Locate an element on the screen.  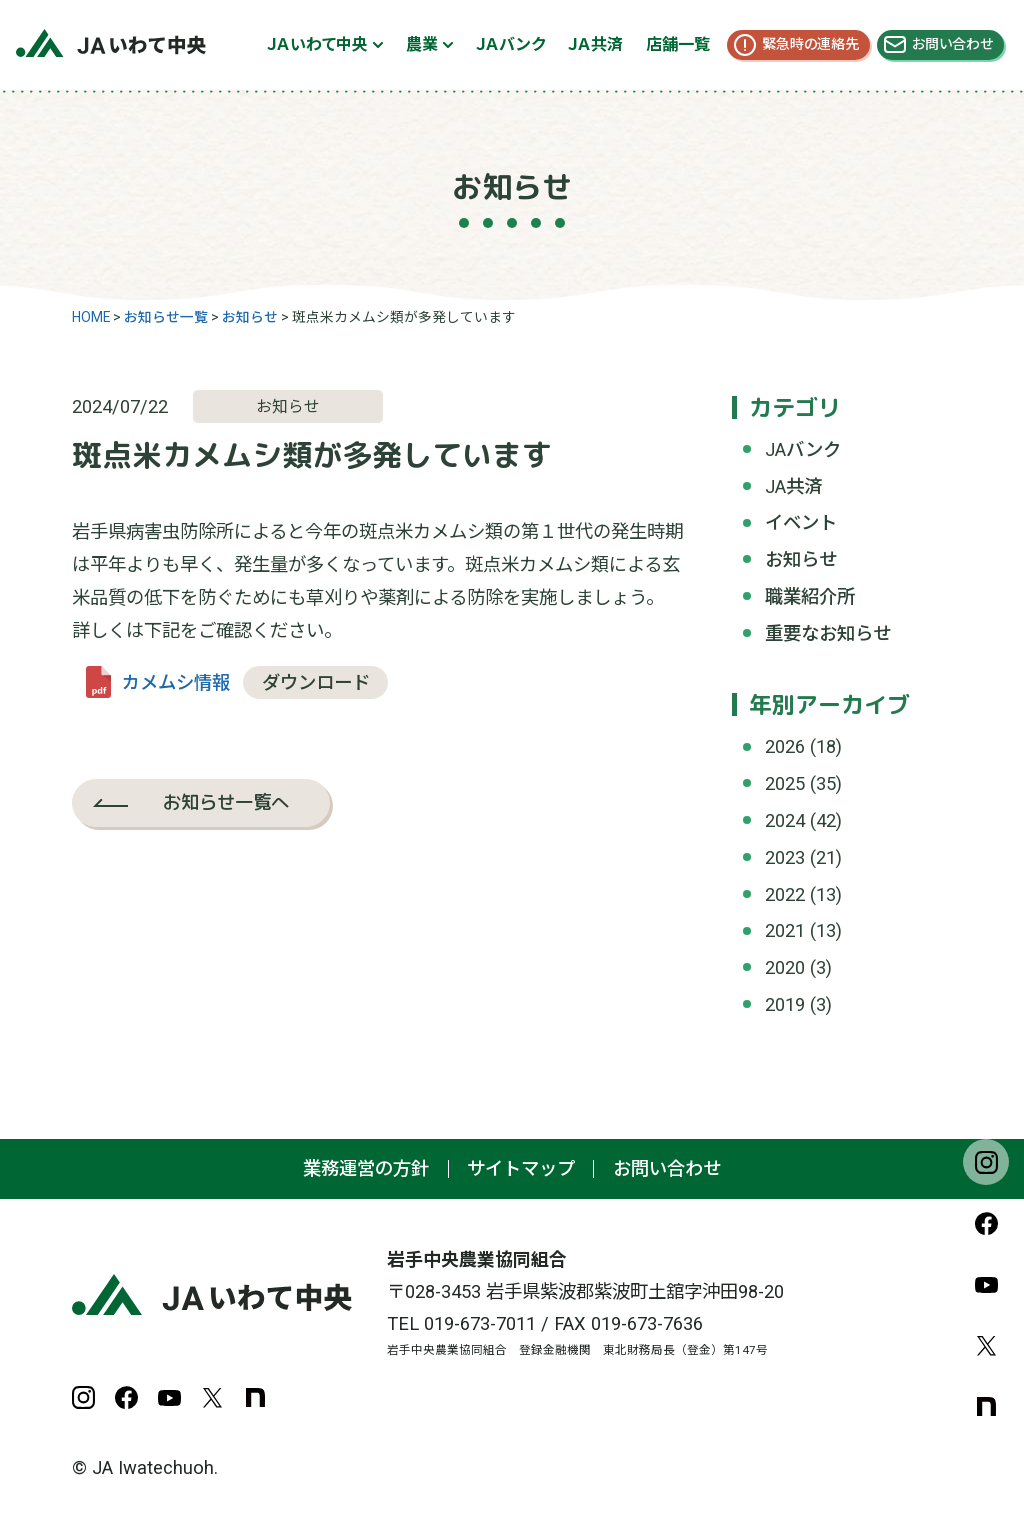
イベント is located at coordinates (801, 522).